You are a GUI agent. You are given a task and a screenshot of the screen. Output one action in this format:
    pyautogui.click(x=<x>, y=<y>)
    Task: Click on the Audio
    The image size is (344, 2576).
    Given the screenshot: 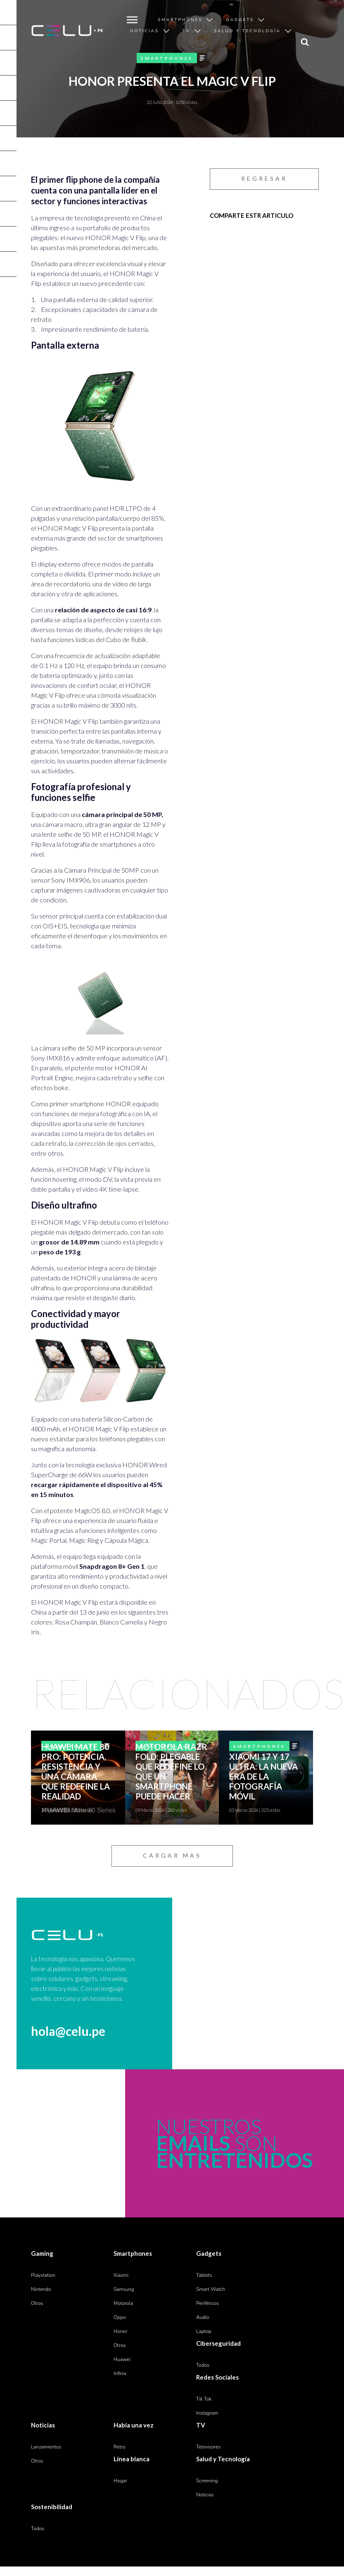 What is the action you would take?
    pyautogui.click(x=202, y=2317)
    